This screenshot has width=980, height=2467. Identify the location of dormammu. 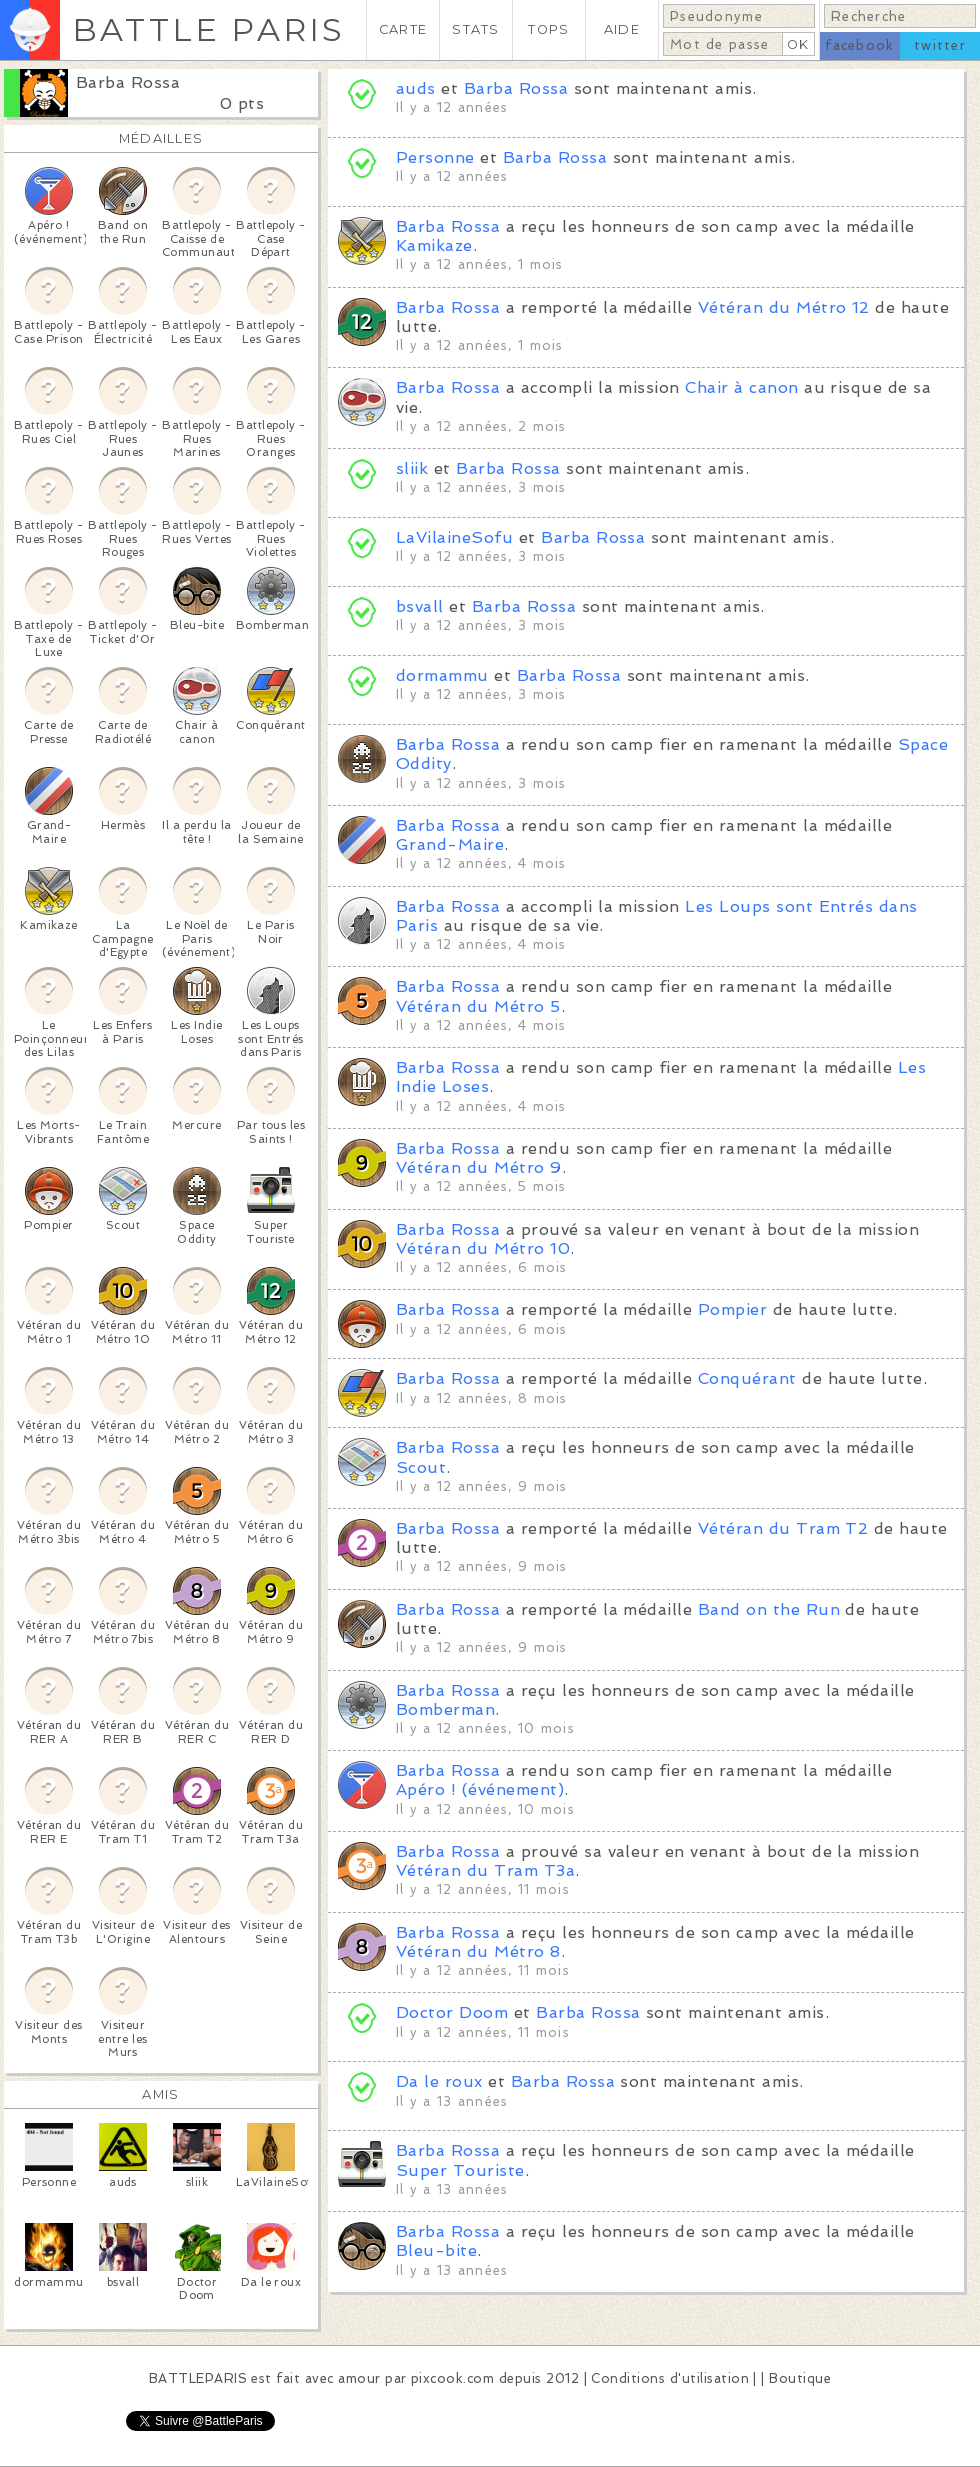
(442, 675).